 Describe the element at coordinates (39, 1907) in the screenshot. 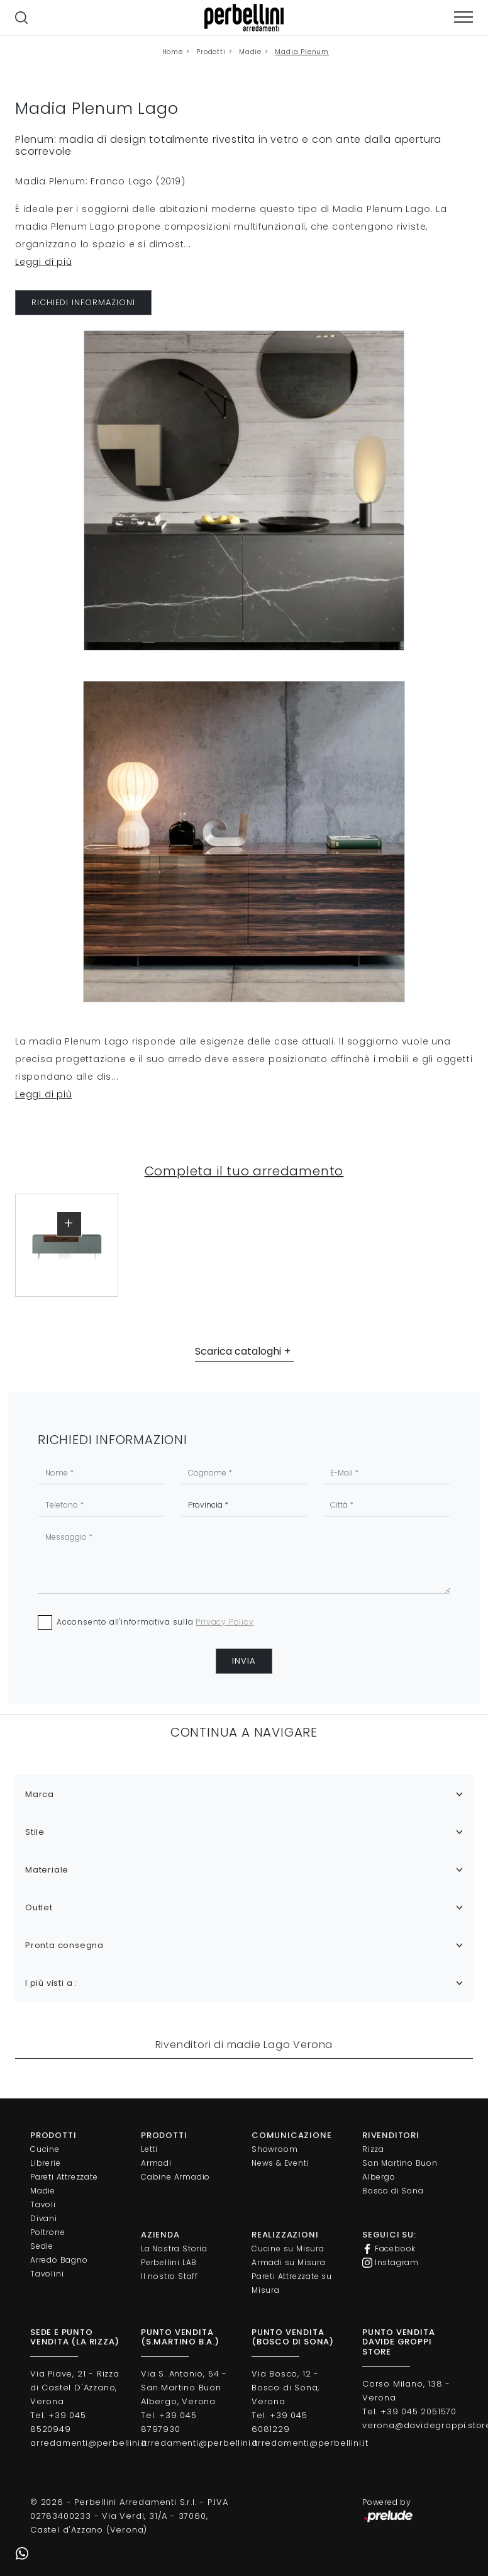

I see `Outlet [button]` at that location.